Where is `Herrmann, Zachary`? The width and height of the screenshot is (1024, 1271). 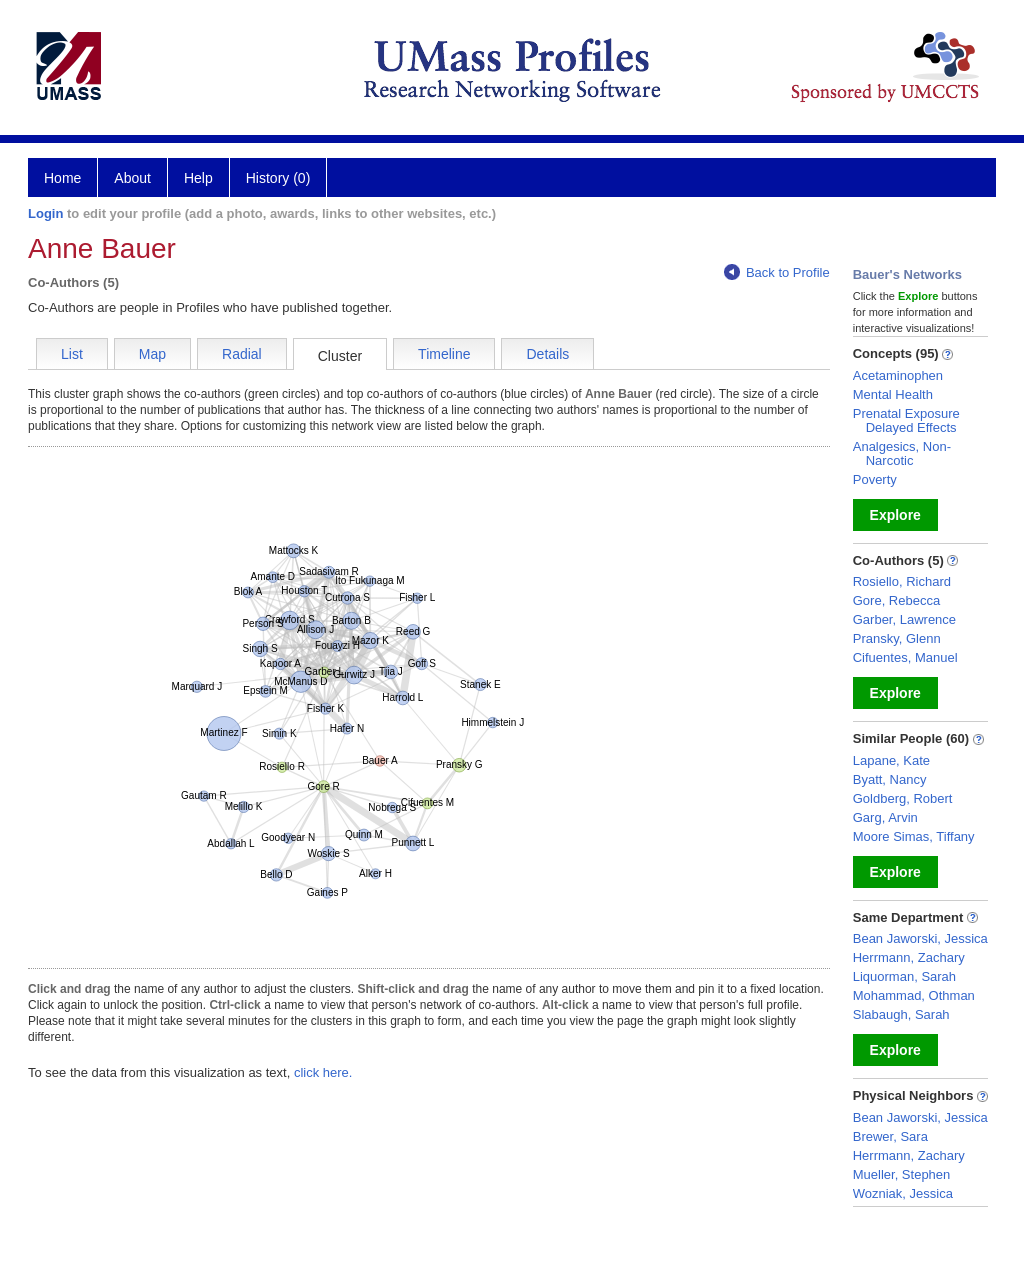
Herrmann, Zachary is located at coordinates (909, 957).